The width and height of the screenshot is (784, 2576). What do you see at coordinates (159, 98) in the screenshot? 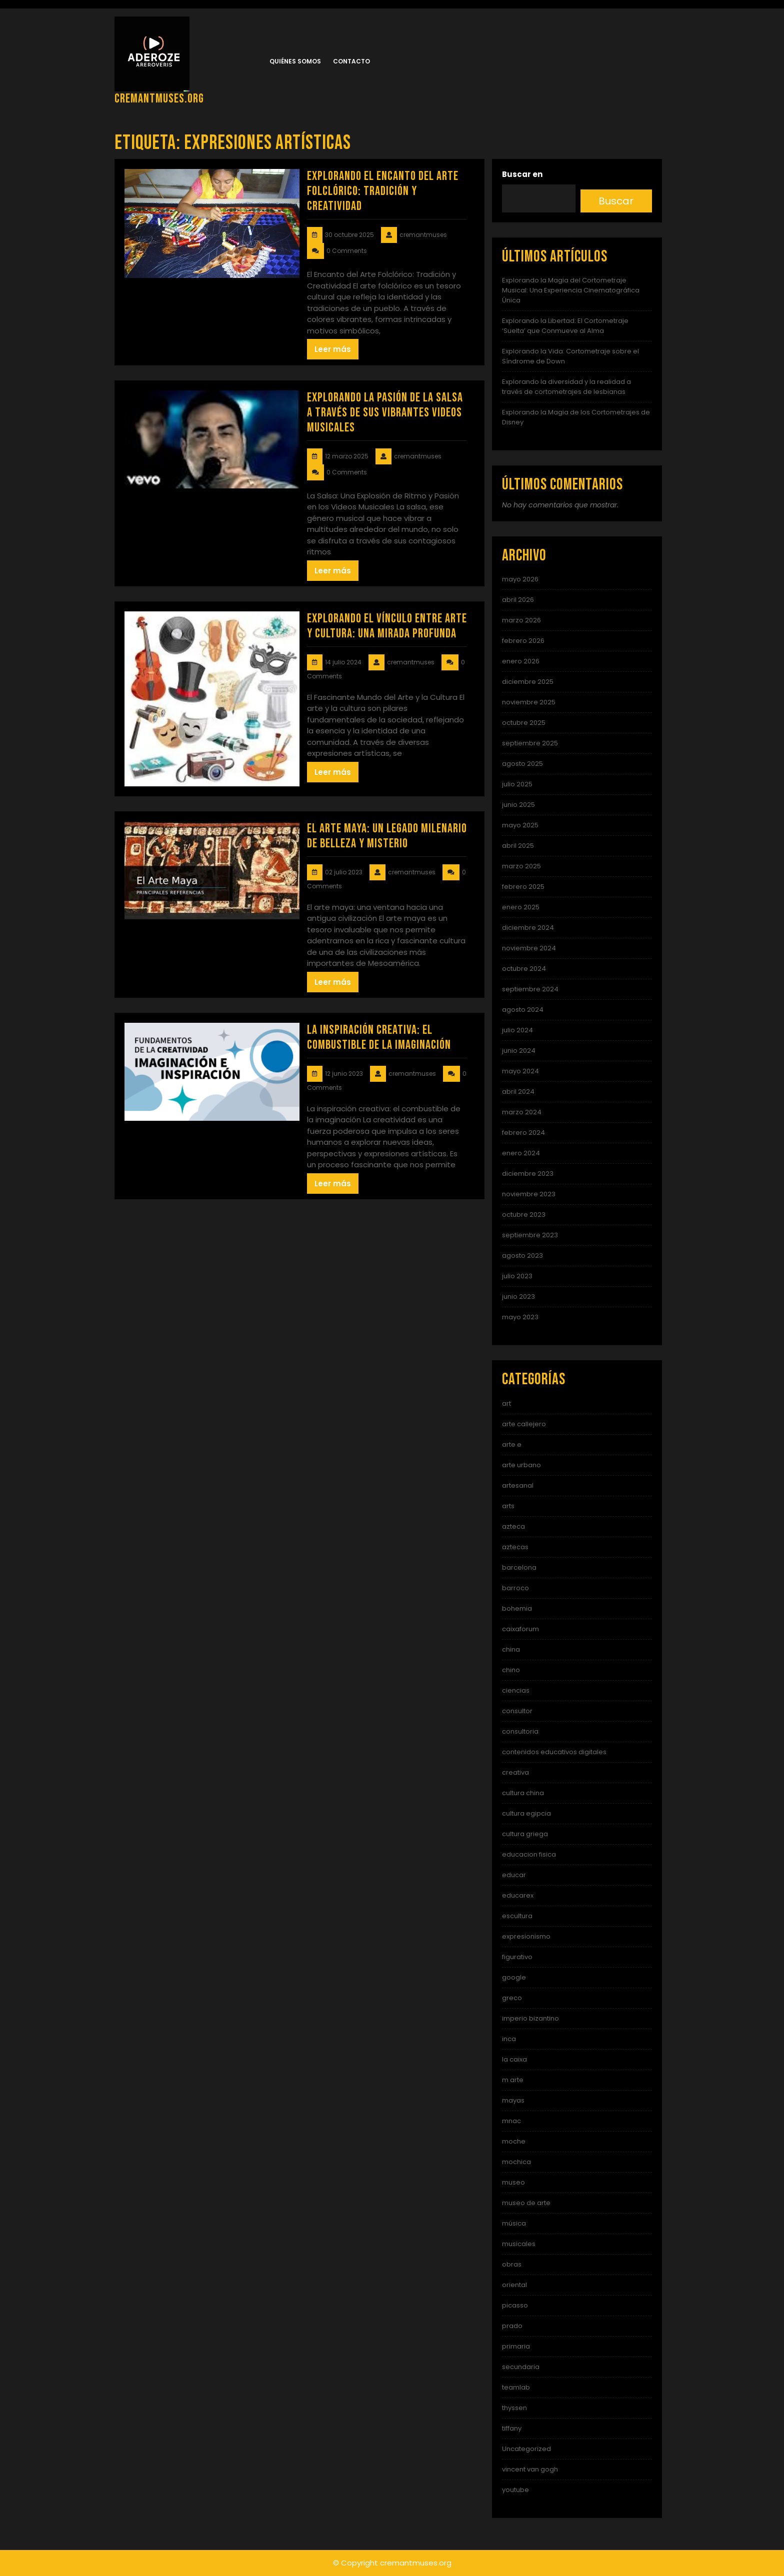
I see `cremantmuses.org` at bounding box center [159, 98].